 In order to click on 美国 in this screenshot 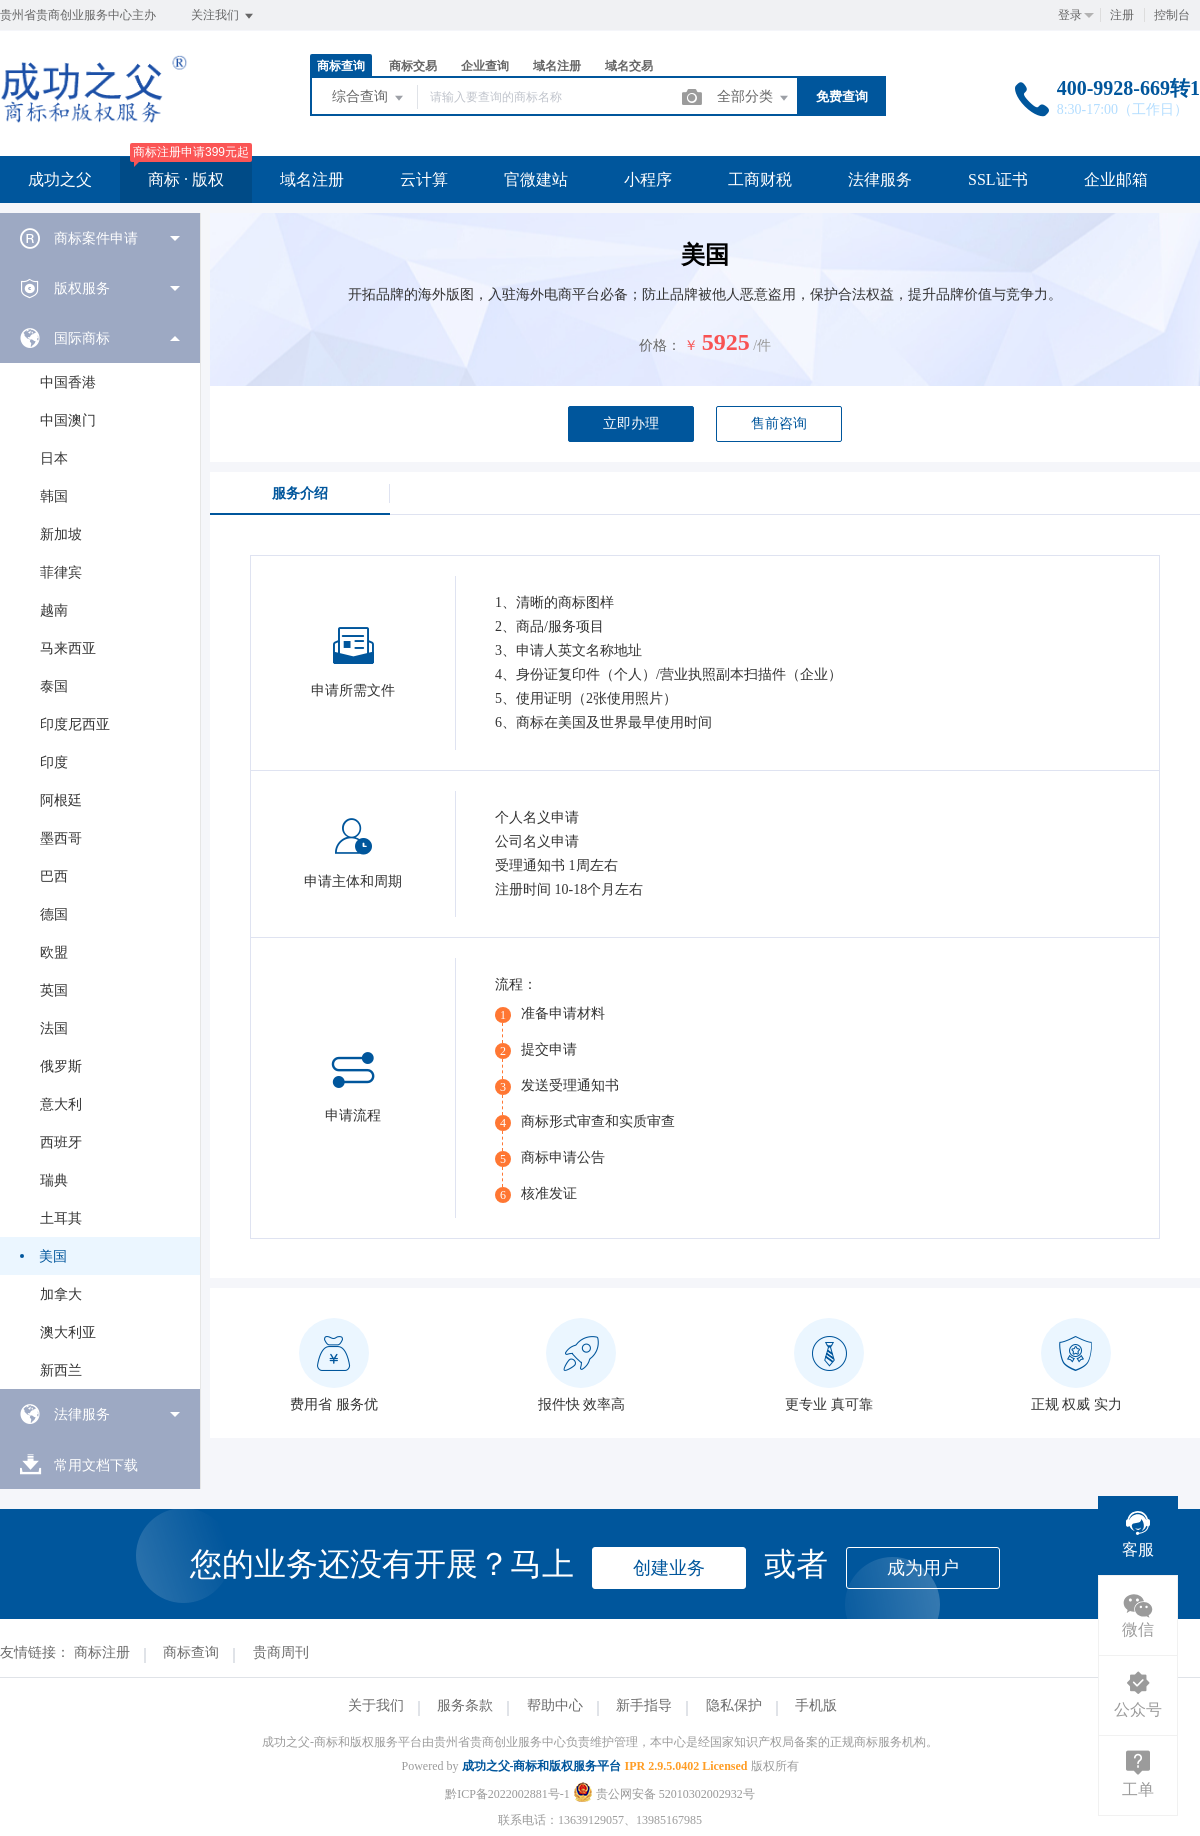, I will do `click(53, 1256)`.